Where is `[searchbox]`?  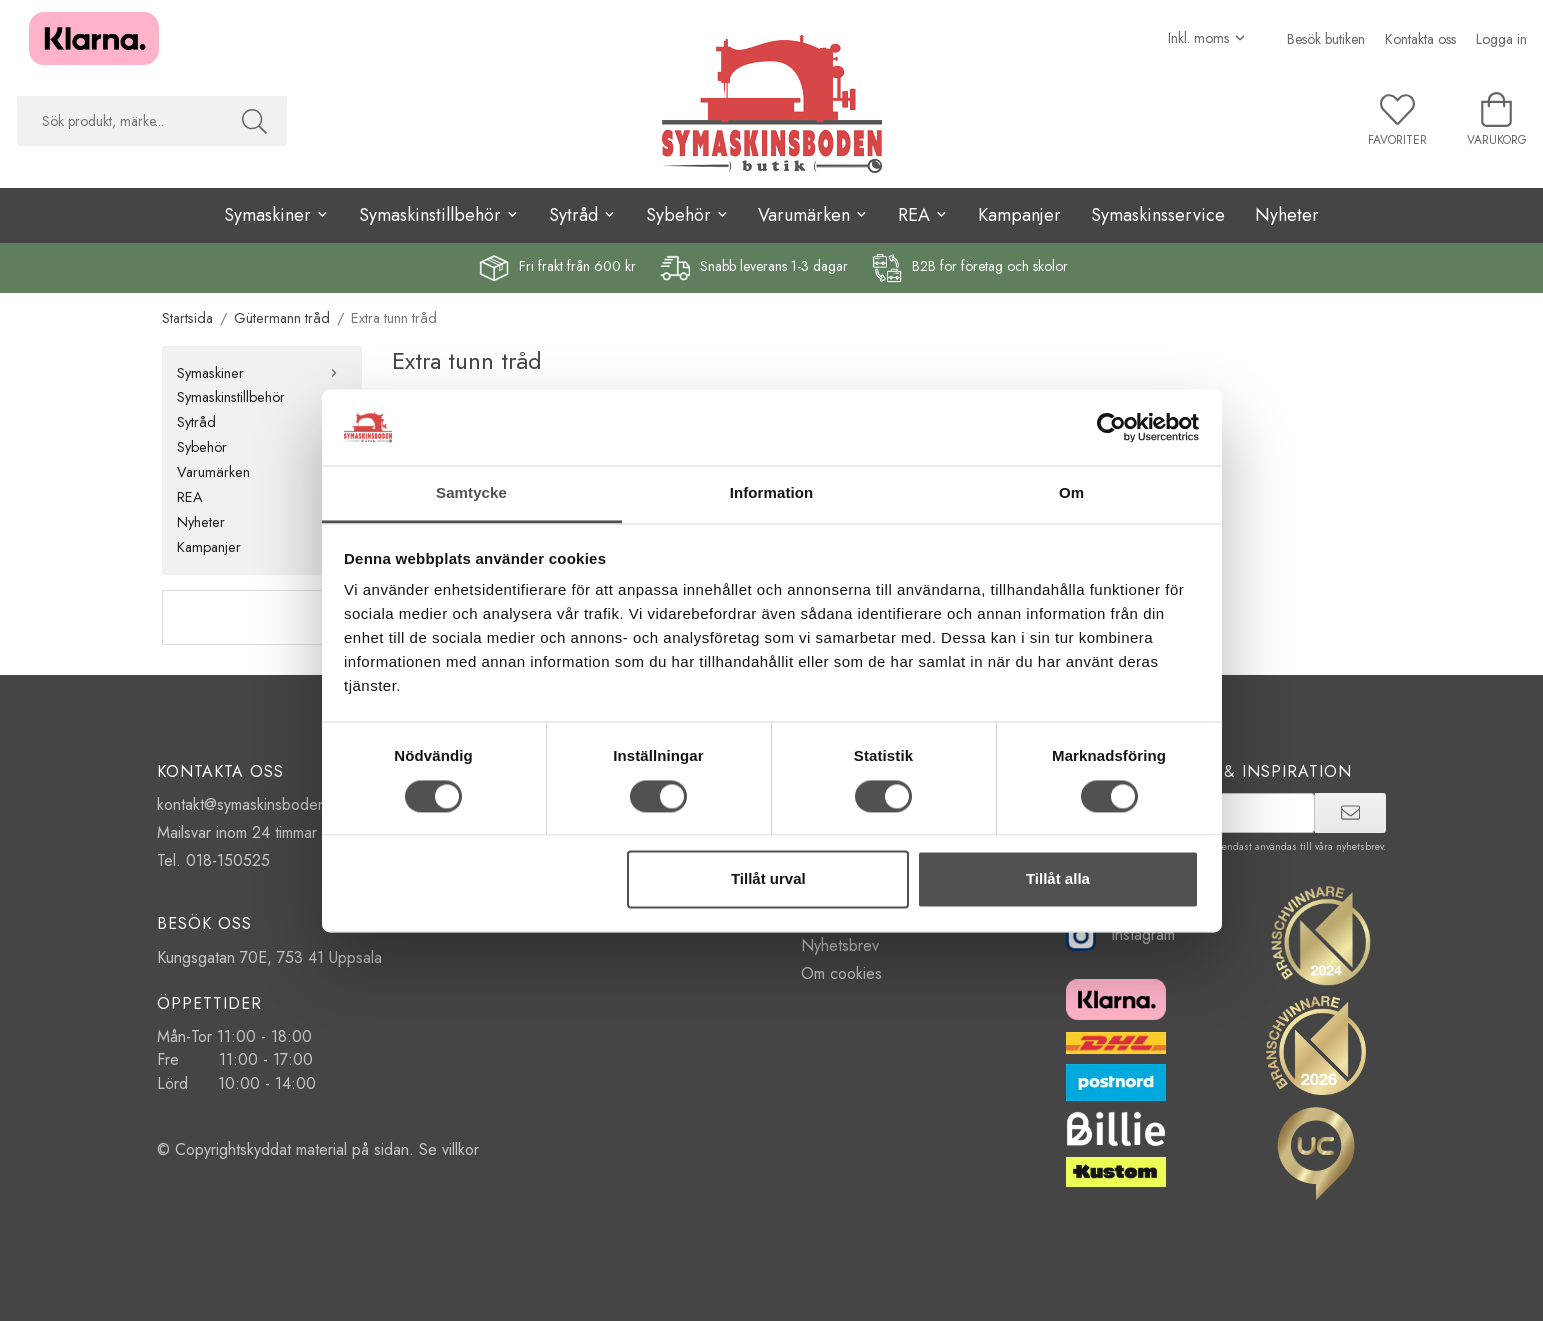 [searchbox] is located at coordinates (119, 121).